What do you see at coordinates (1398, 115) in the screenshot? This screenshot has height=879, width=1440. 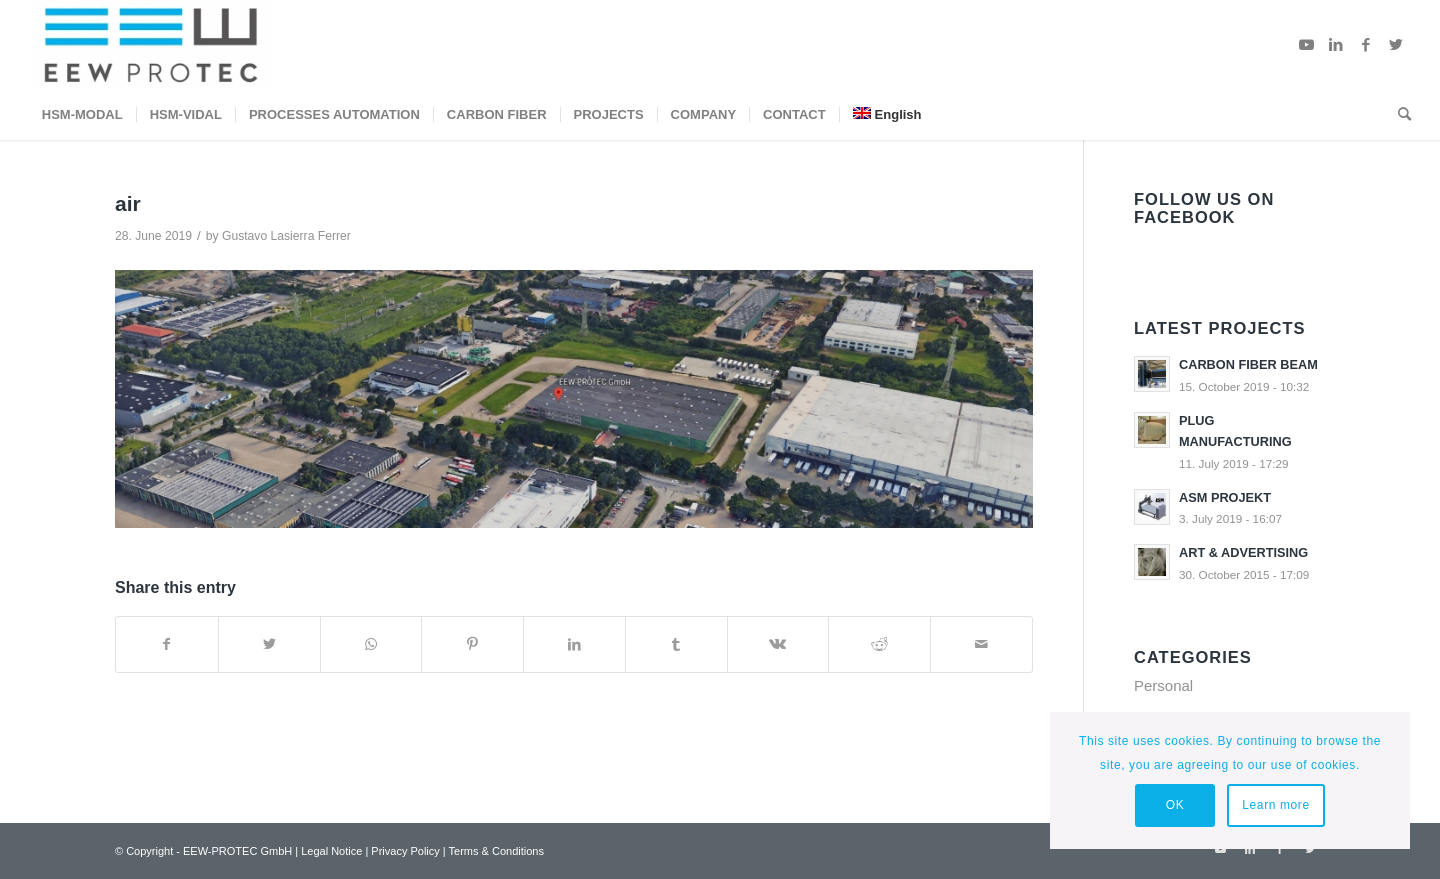 I see `[Search]` at bounding box center [1398, 115].